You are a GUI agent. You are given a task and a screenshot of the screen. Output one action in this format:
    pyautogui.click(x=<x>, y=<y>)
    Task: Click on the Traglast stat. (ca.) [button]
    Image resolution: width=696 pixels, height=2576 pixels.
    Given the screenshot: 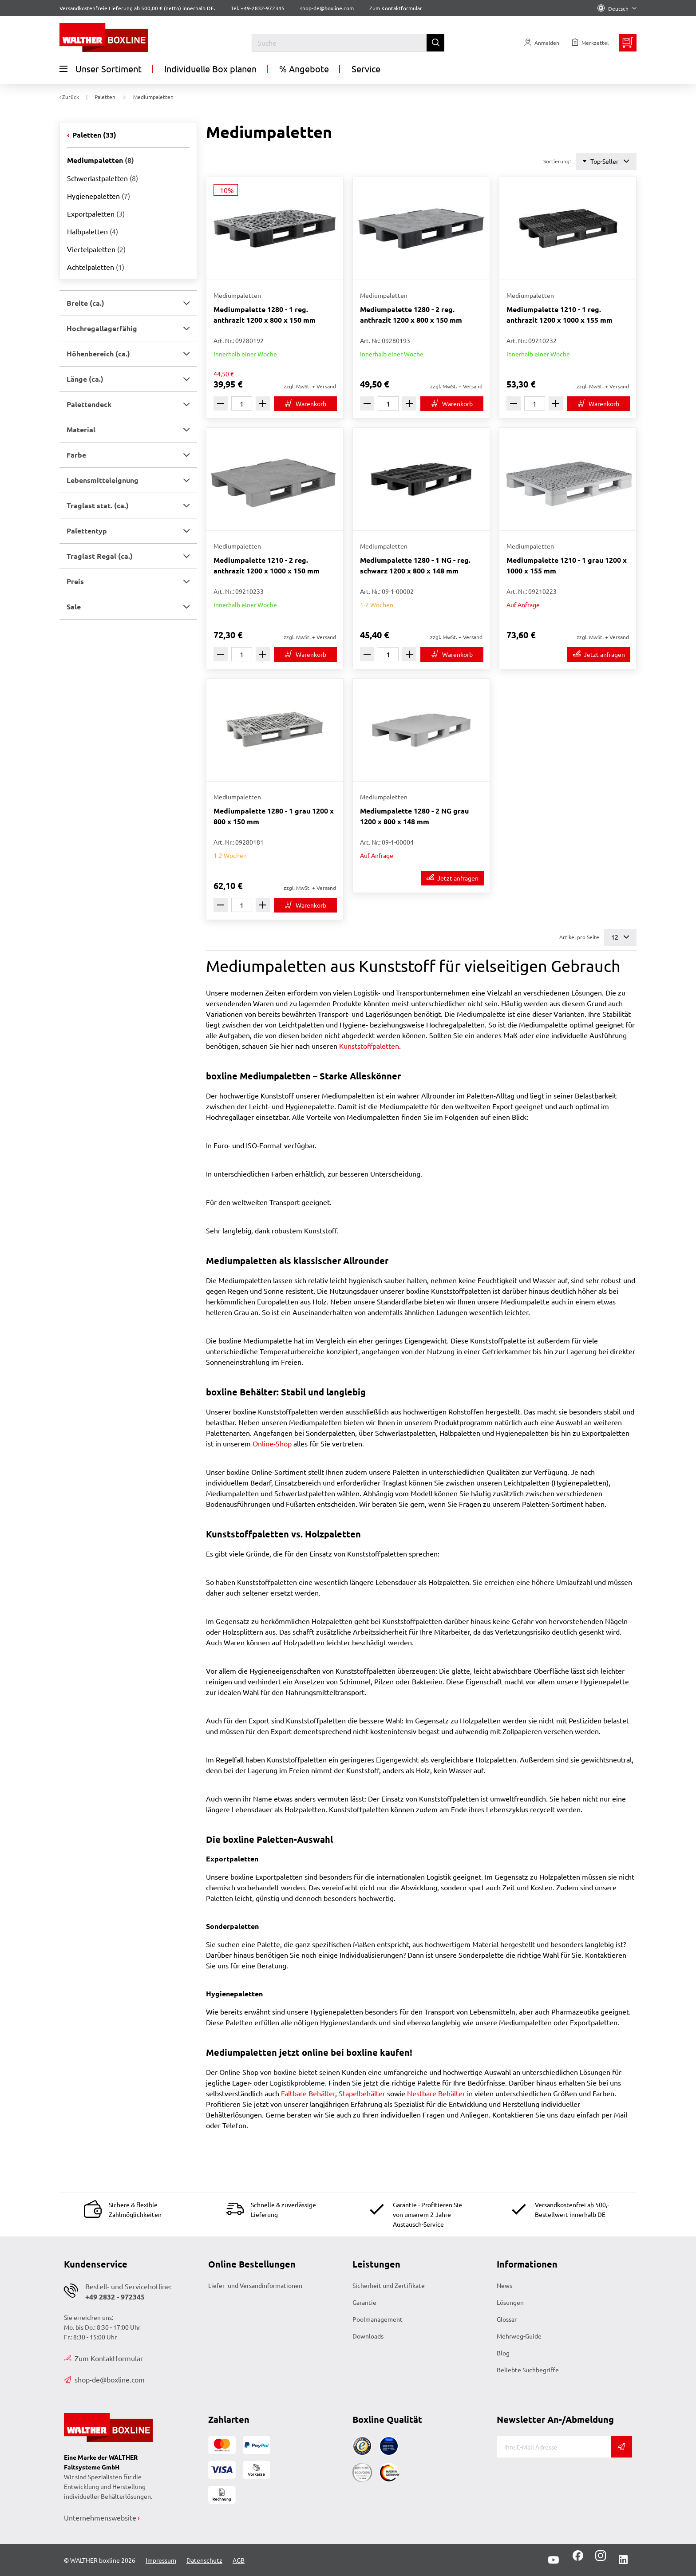 What is the action you would take?
    pyautogui.click(x=98, y=505)
    